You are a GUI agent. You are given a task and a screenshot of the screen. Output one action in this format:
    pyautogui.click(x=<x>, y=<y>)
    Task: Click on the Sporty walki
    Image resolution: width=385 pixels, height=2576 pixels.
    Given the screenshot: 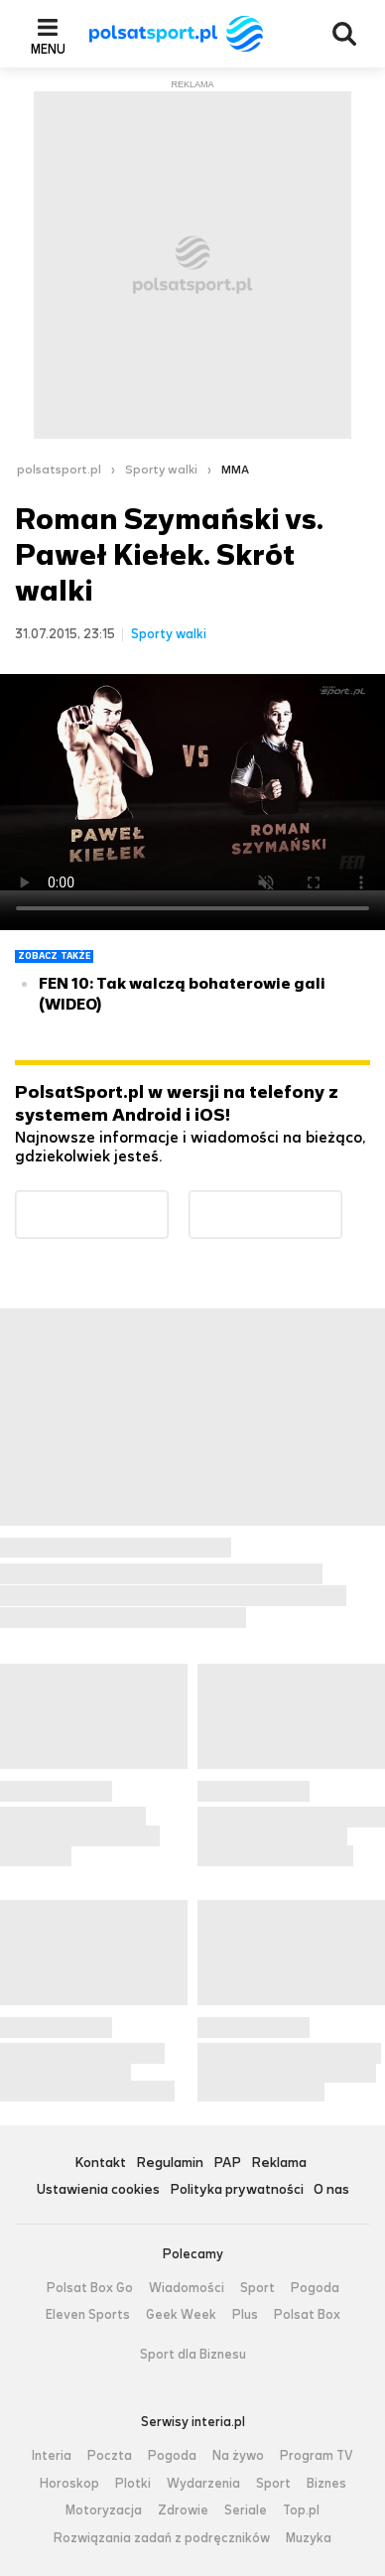 What is the action you would take?
    pyautogui.click(x=161, y=469)
    